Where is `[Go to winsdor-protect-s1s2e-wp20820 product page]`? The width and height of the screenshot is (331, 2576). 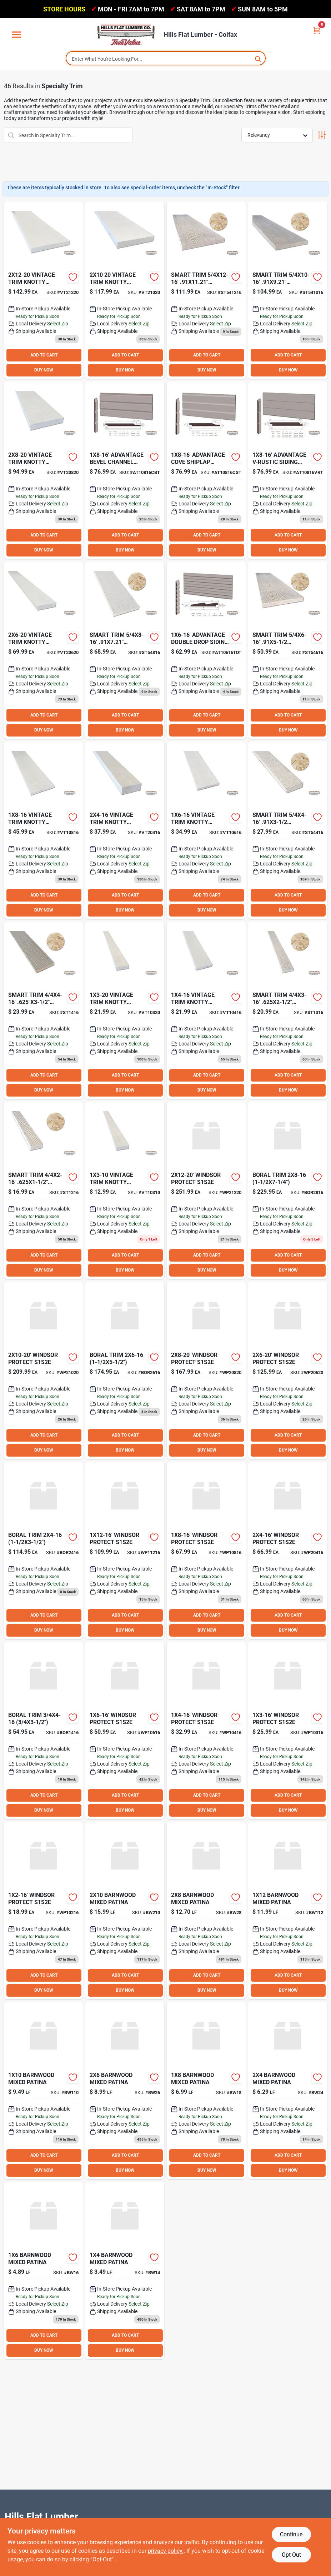
[Go to winsdor-protect-s1s2e-wp20820 product page] is located at coordinates (206, 1370).